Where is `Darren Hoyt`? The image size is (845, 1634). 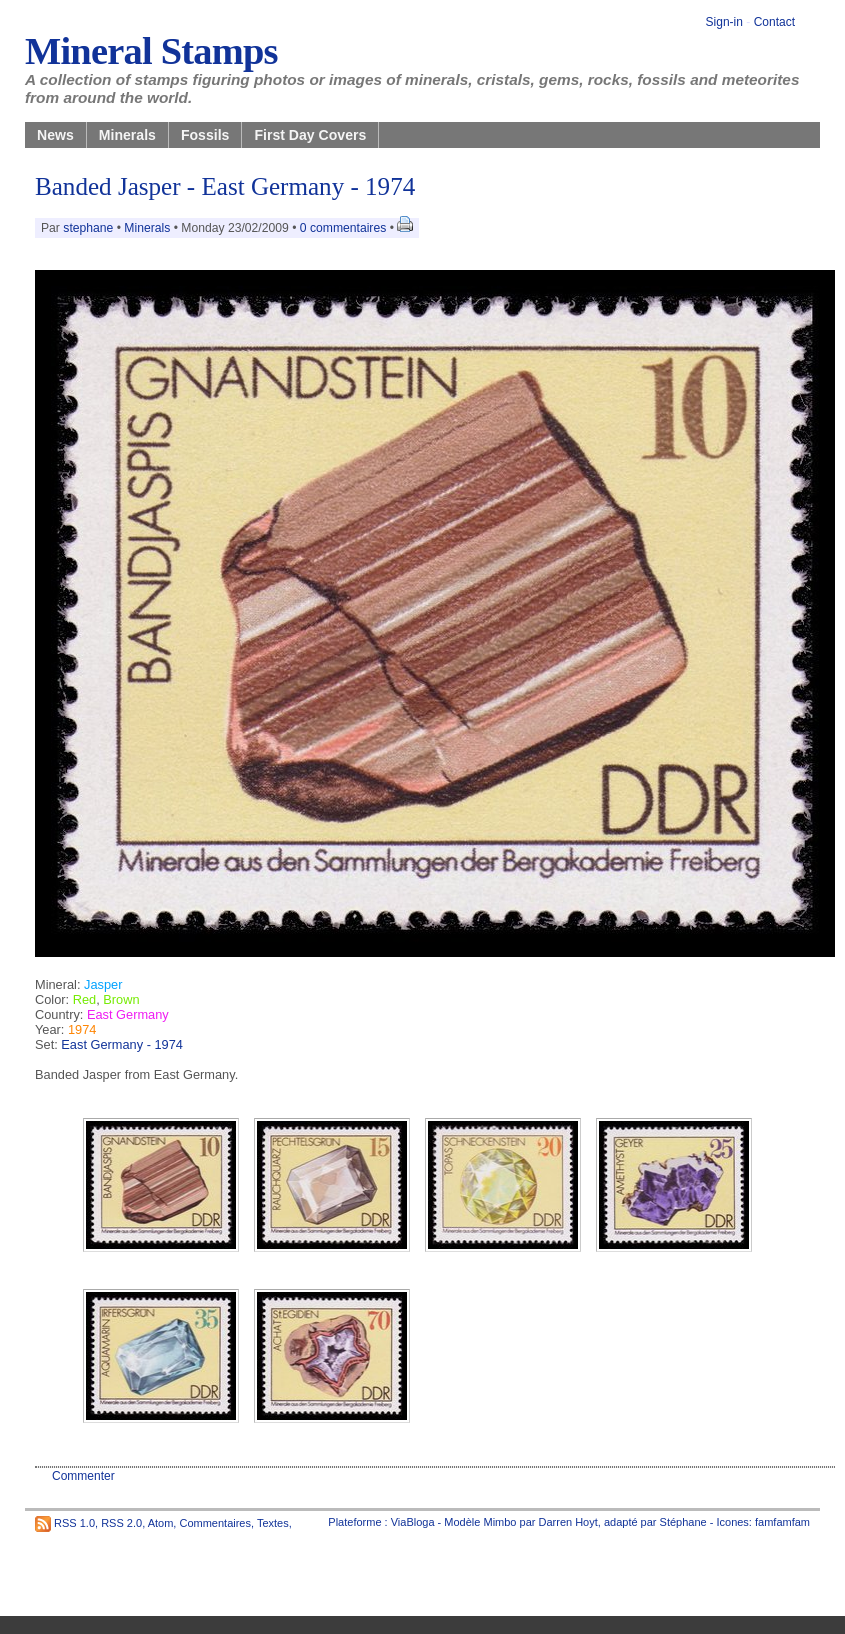
Darren Hoyt is located at coordinates (568, 1522).